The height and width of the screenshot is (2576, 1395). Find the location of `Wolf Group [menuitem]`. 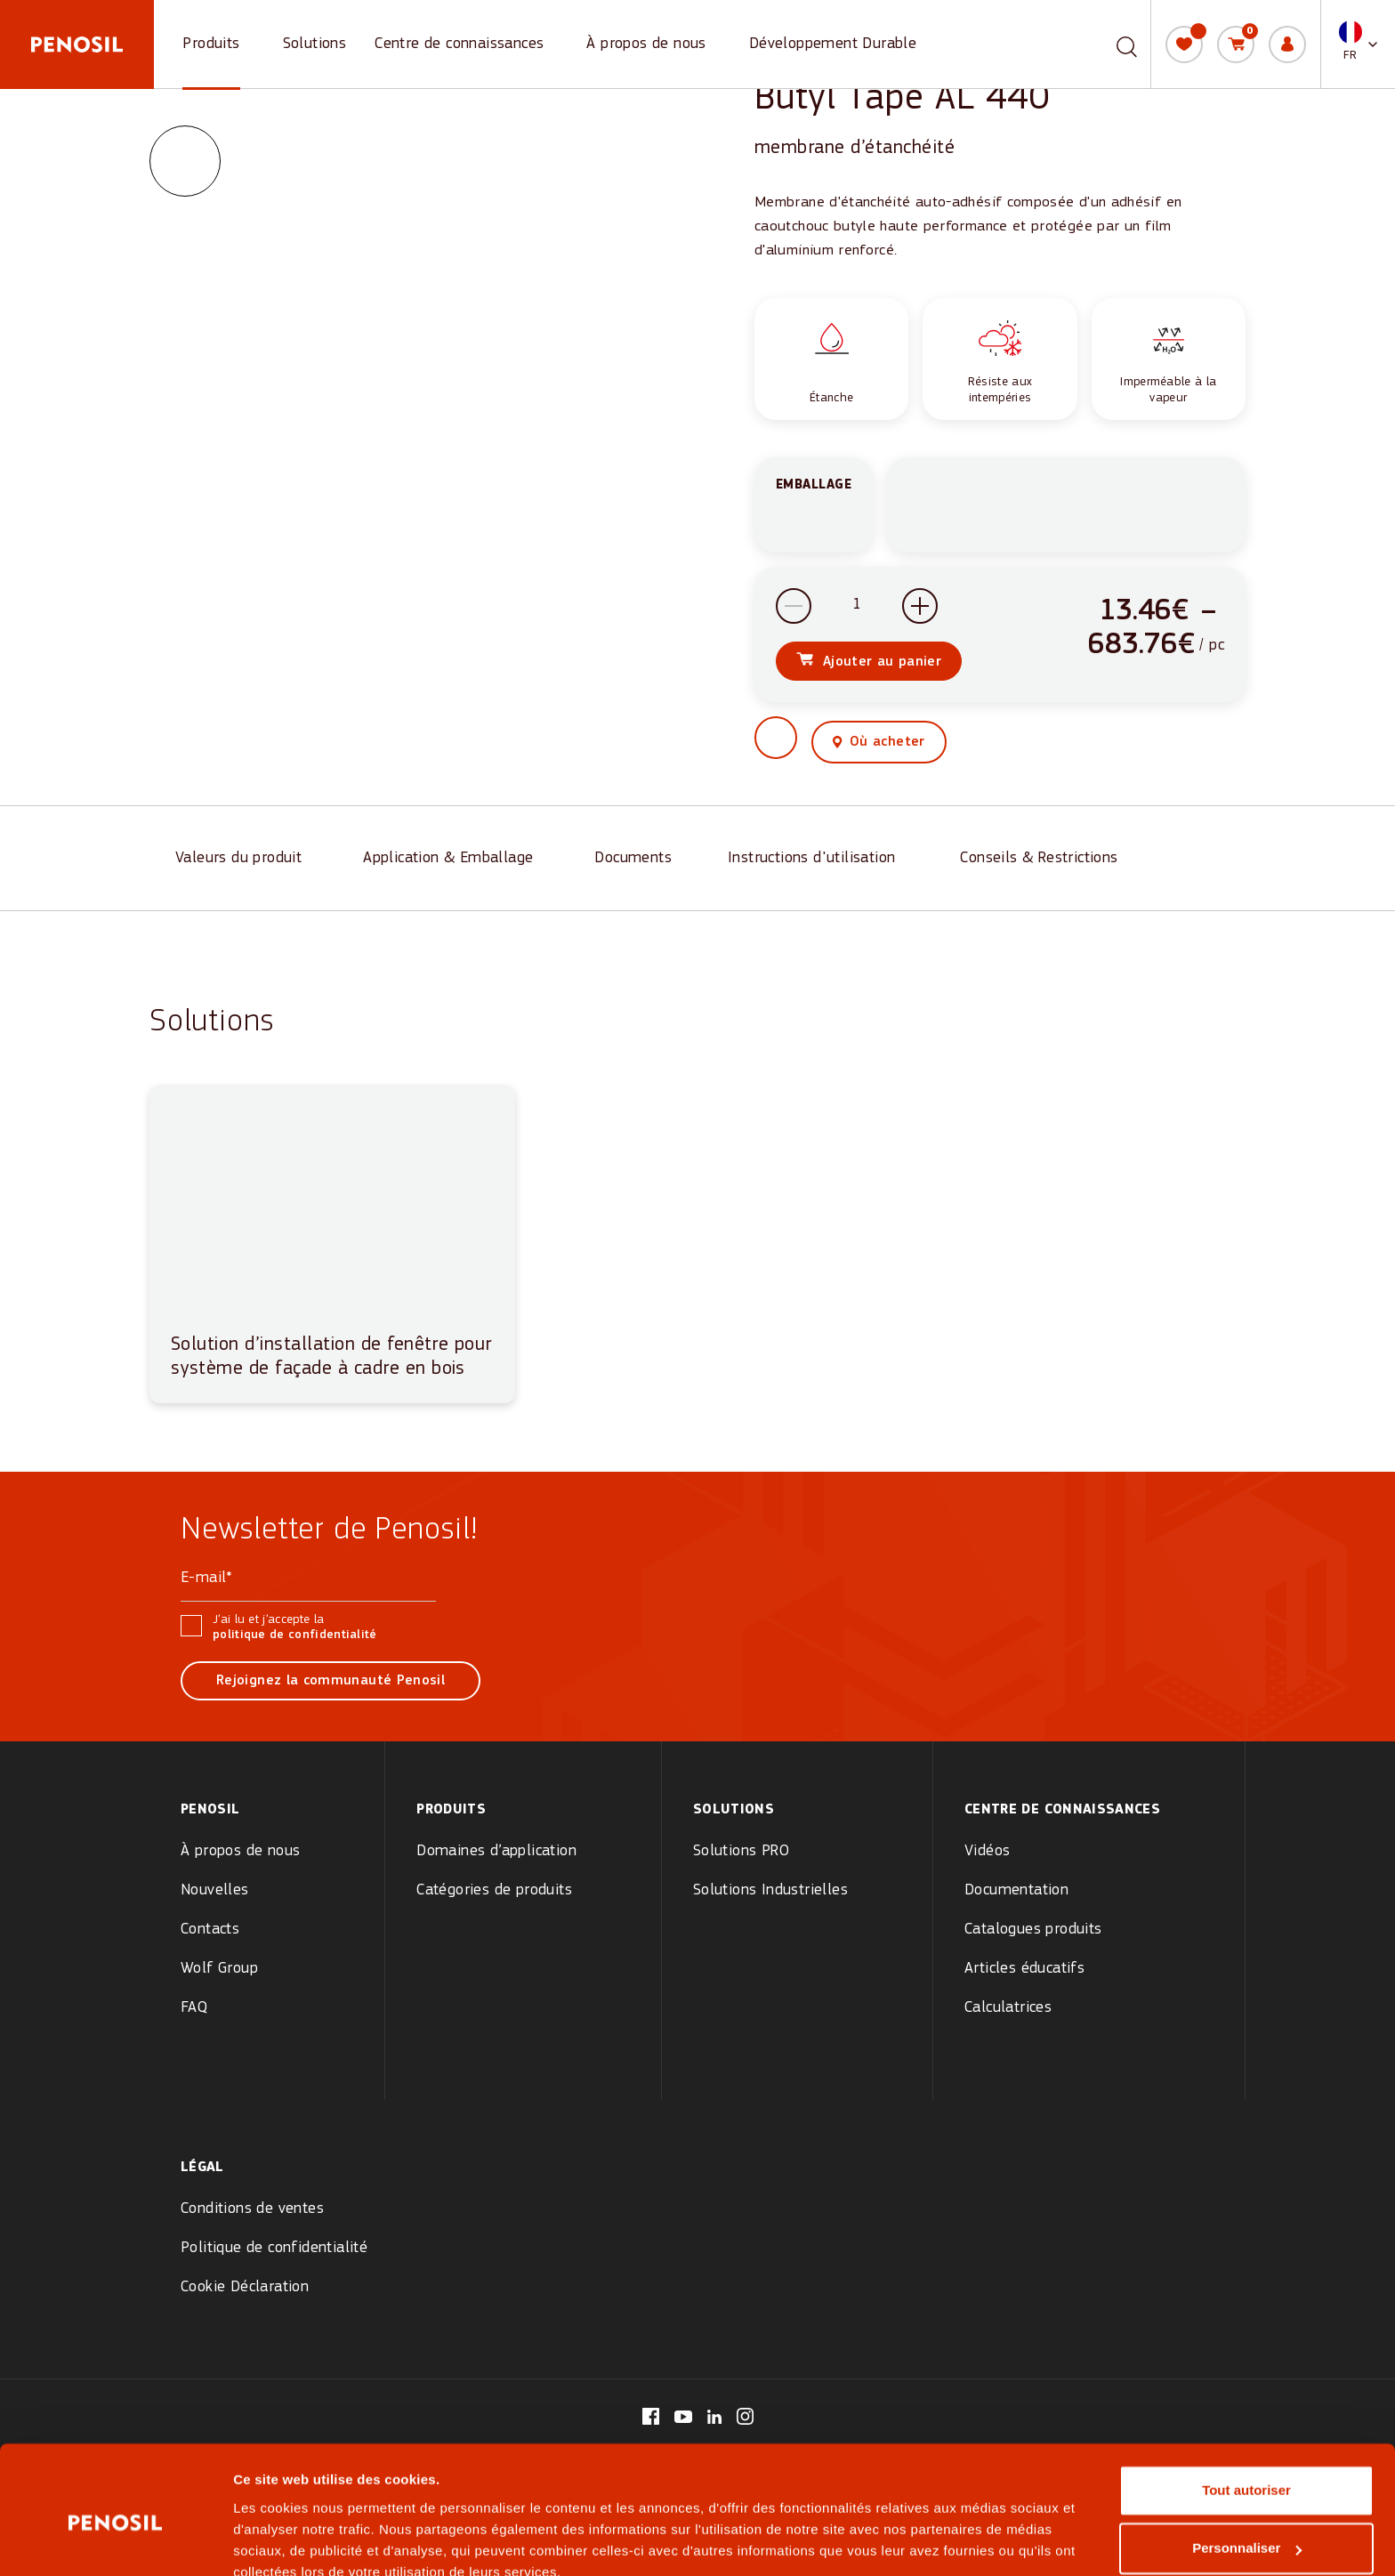

Wolf Group [menuitem] is located at coordinates (219, 1968).